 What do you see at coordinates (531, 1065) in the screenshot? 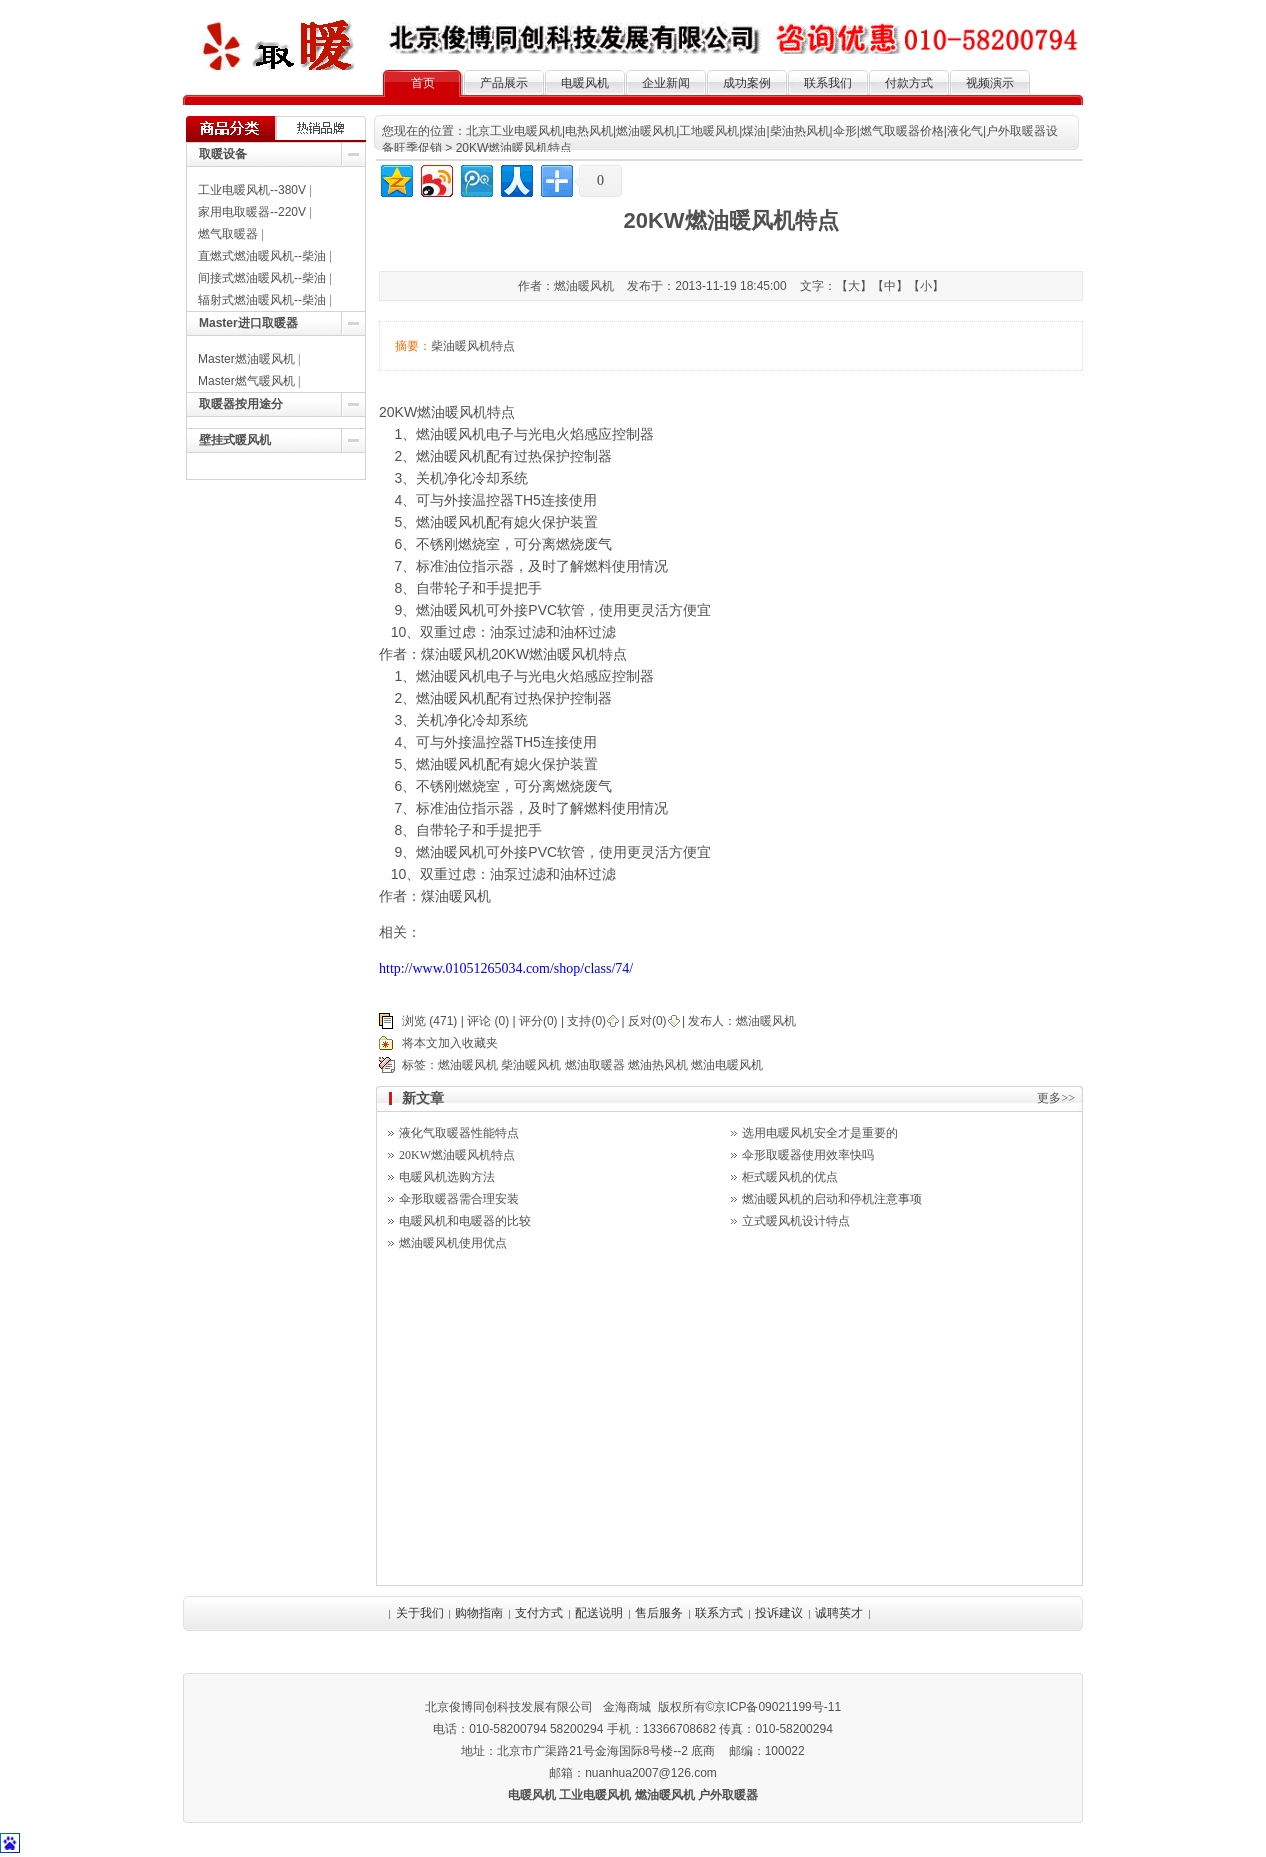
I see `柴油暖风机` at bounding box center [531, 1065].